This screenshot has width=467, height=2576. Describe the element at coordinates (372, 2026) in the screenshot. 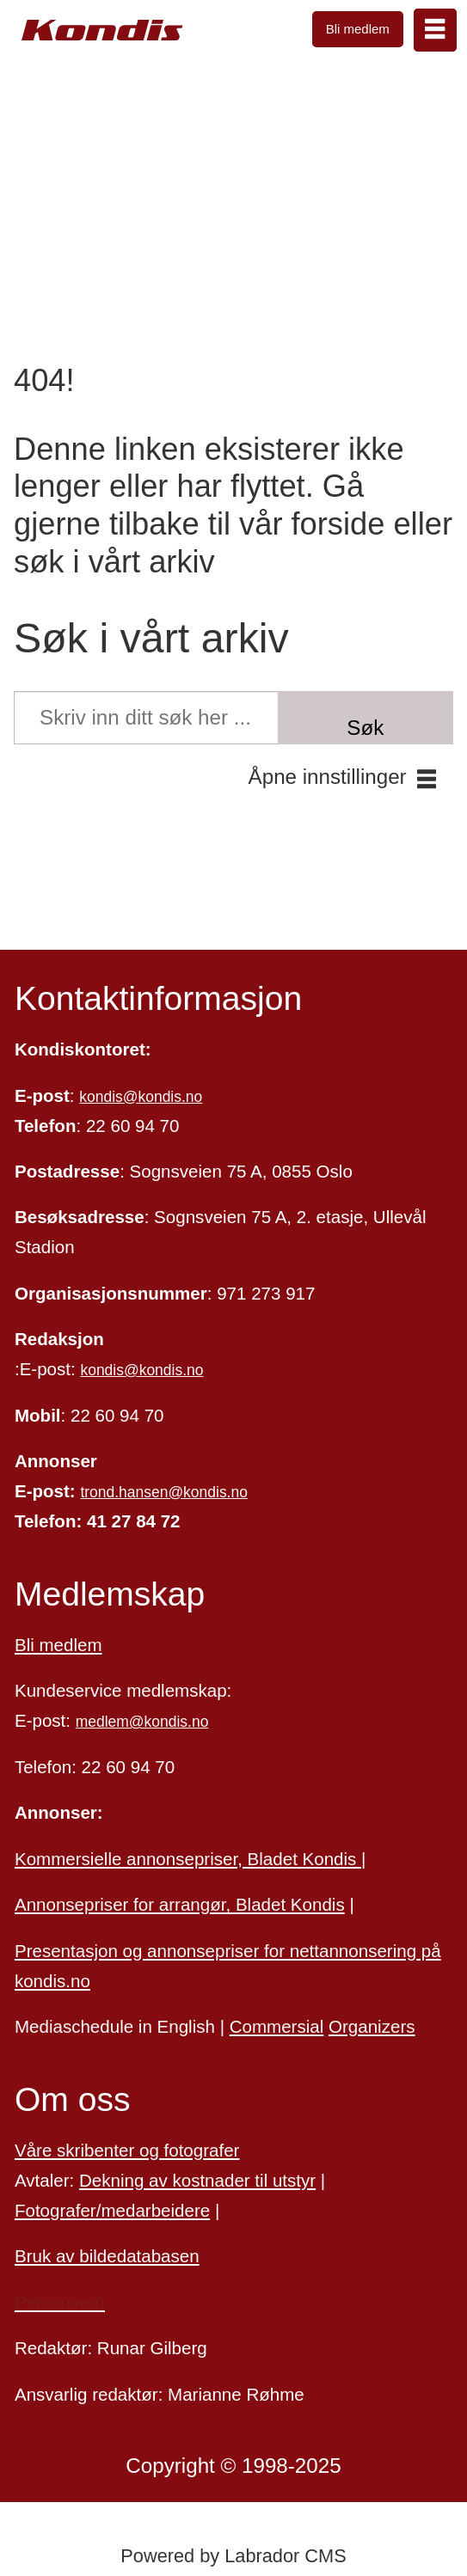

I see `Organizers` at that location.